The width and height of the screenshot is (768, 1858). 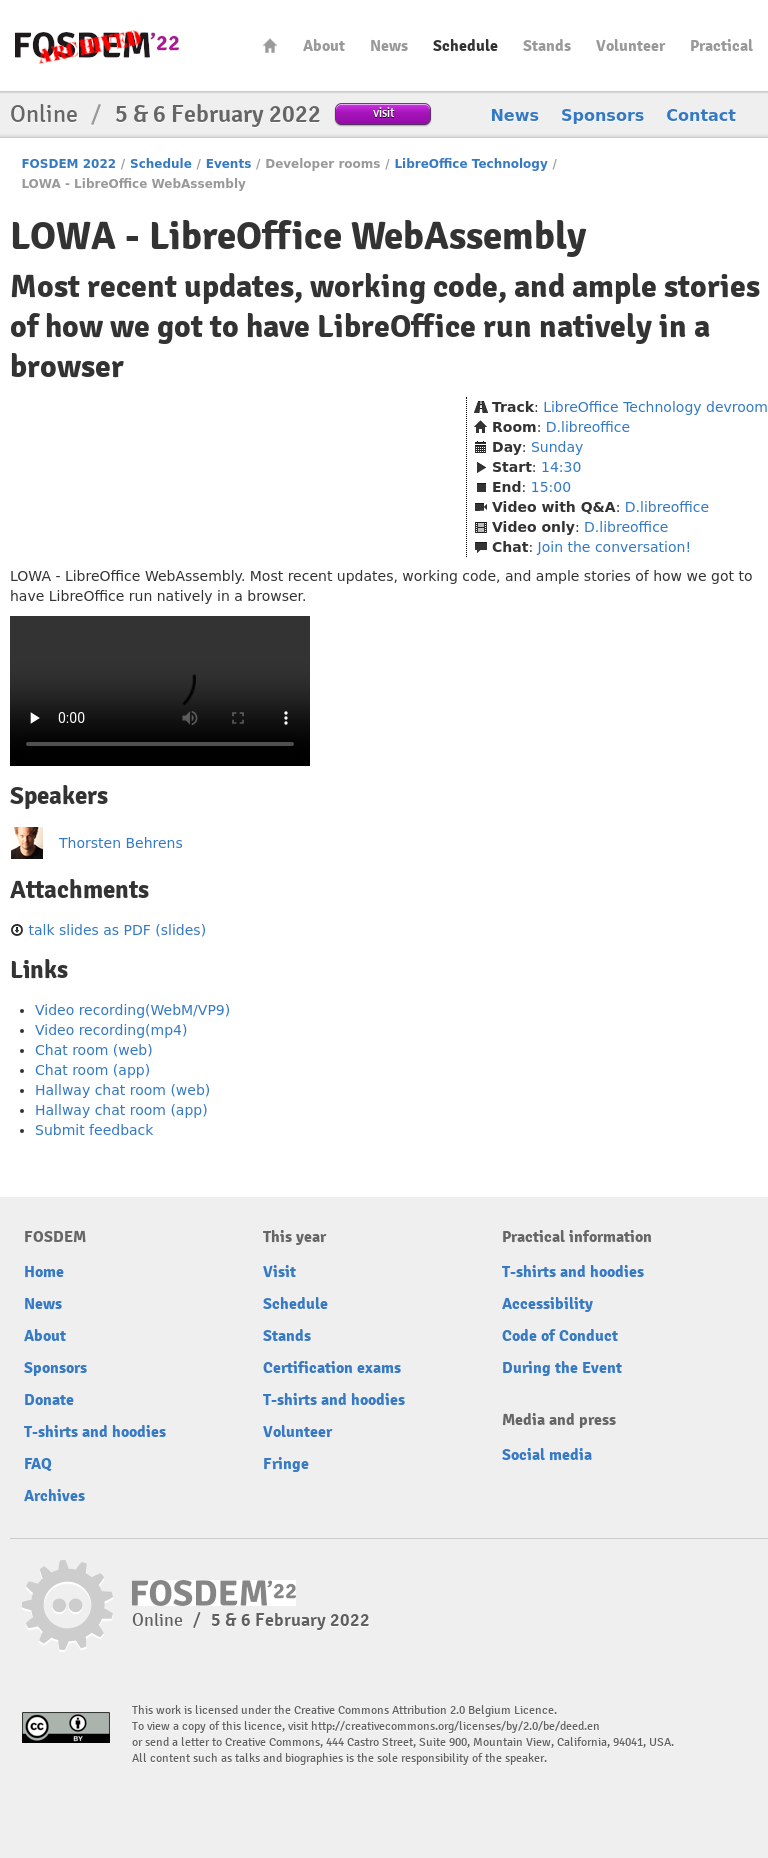 I want to click on visit, so click(x=383, y=112).